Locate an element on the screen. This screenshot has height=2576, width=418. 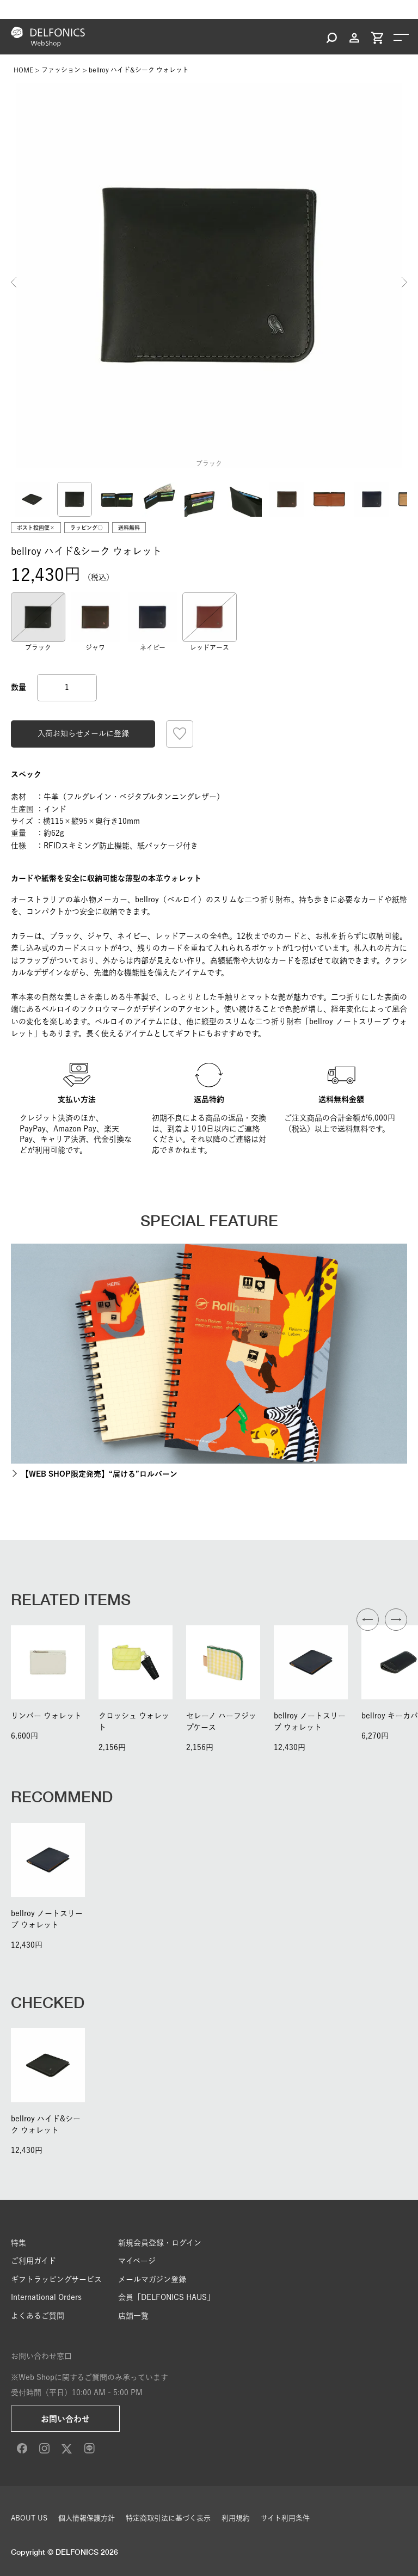
ご利用ガイド is located at coordinates (33, 2261).